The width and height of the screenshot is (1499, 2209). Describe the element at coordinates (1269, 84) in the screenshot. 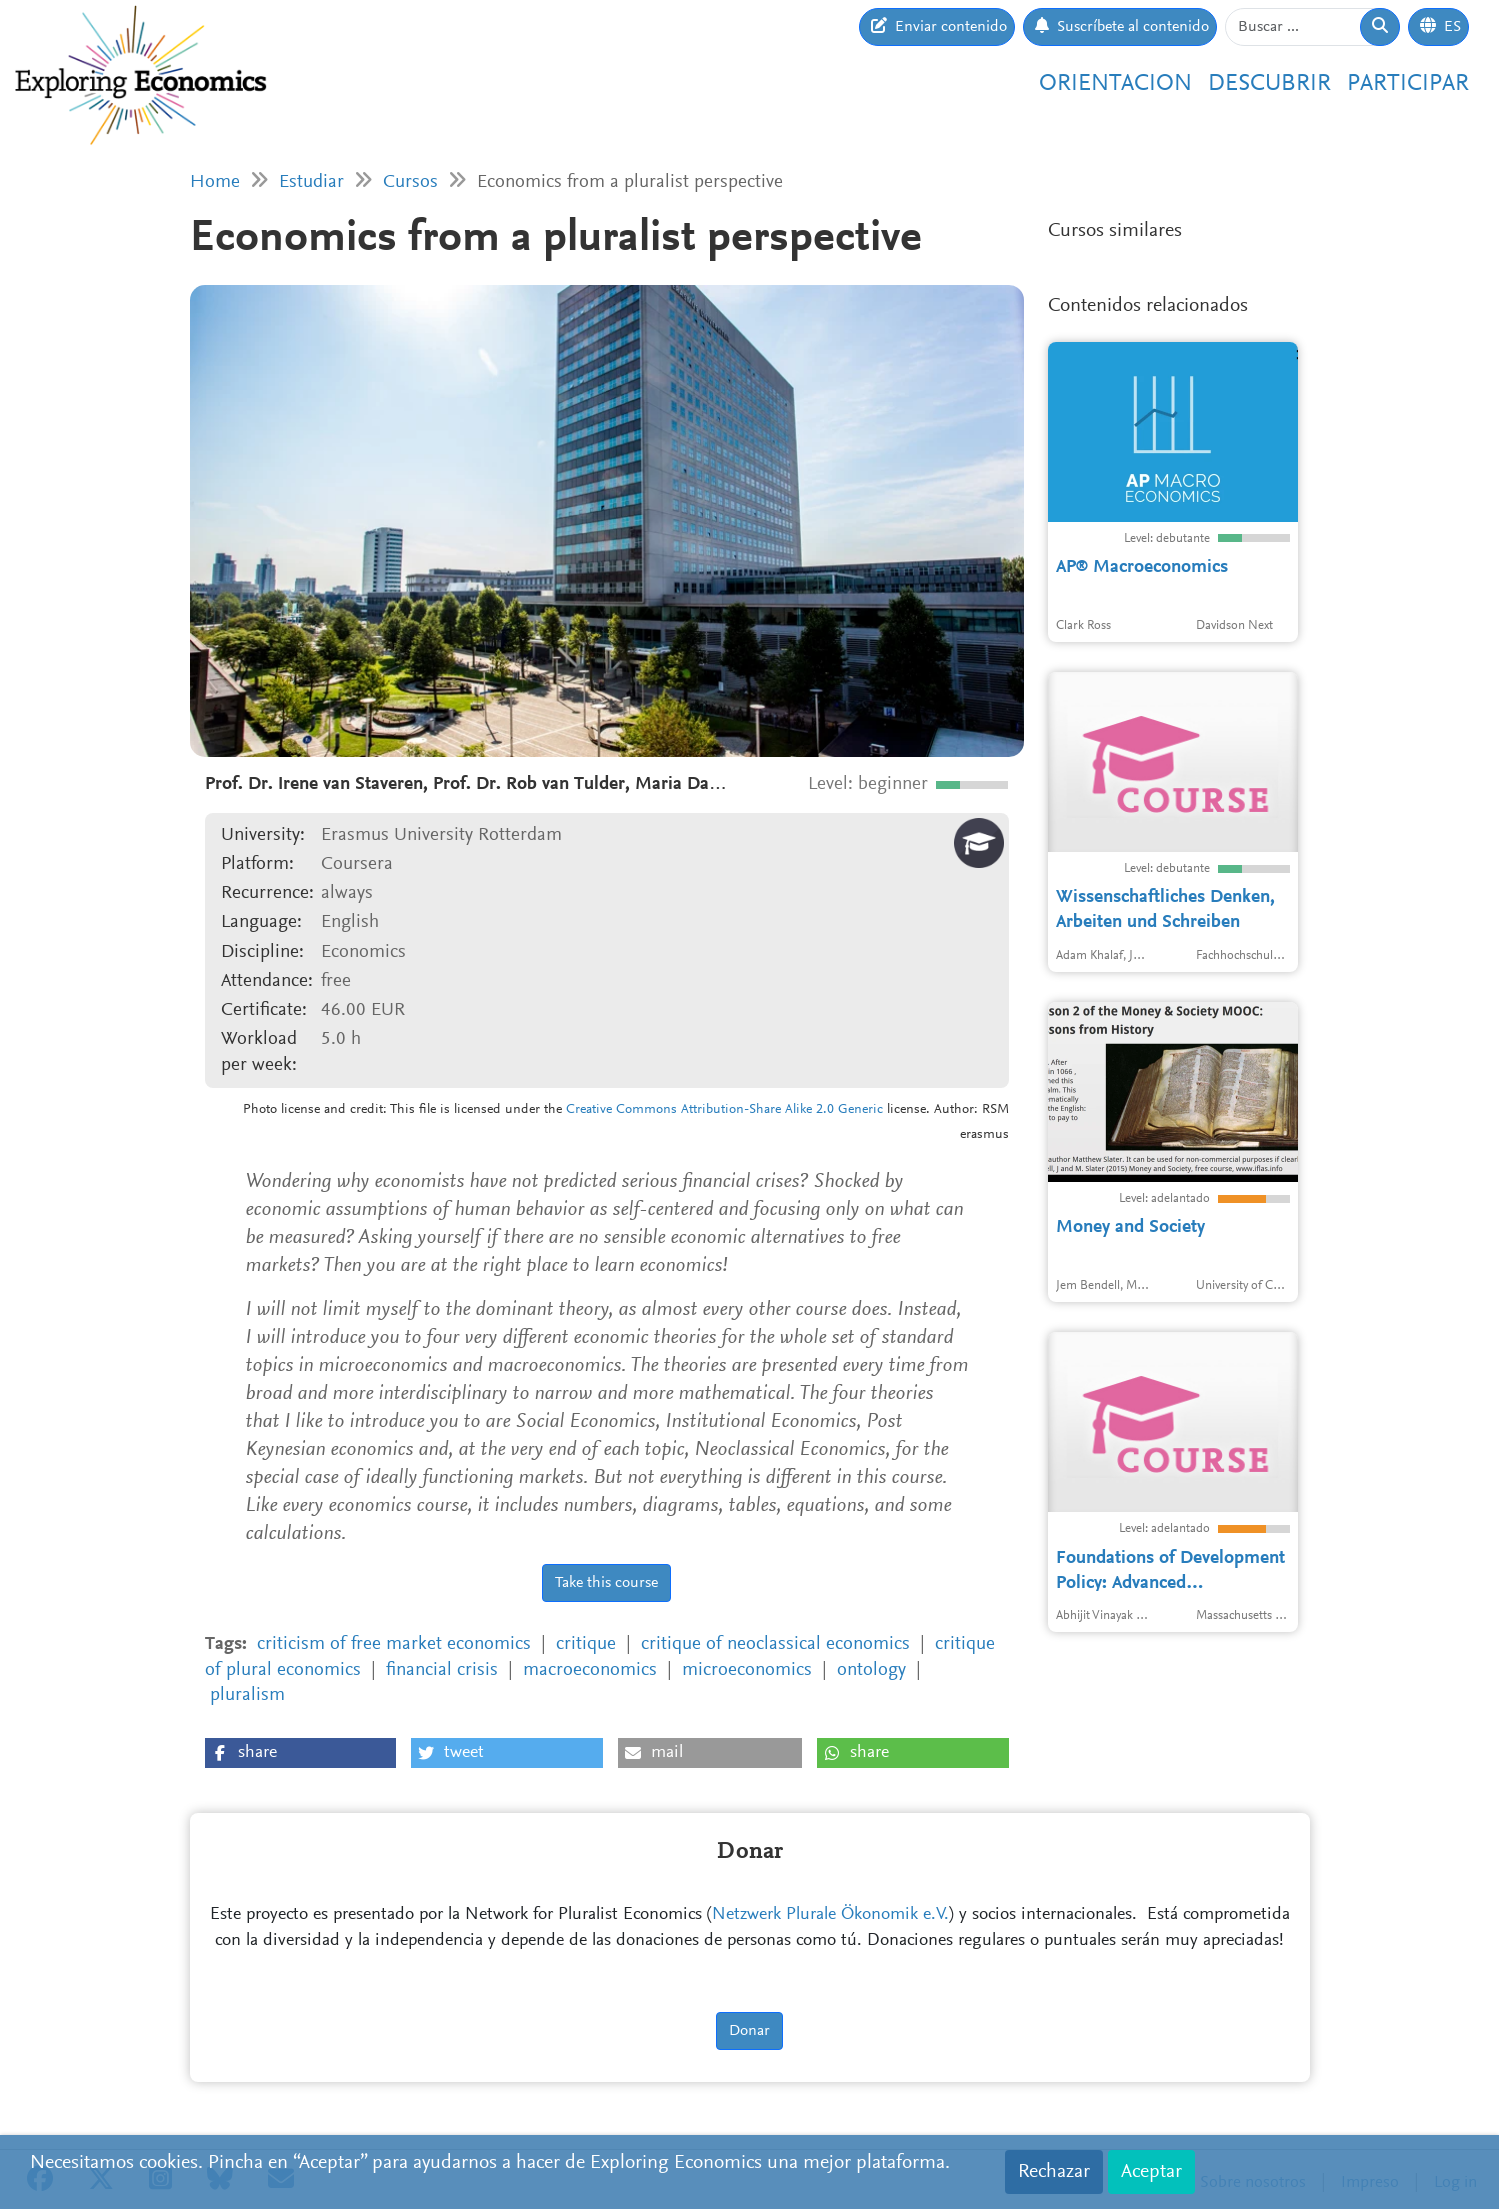

I see `Descubrir` at that location.